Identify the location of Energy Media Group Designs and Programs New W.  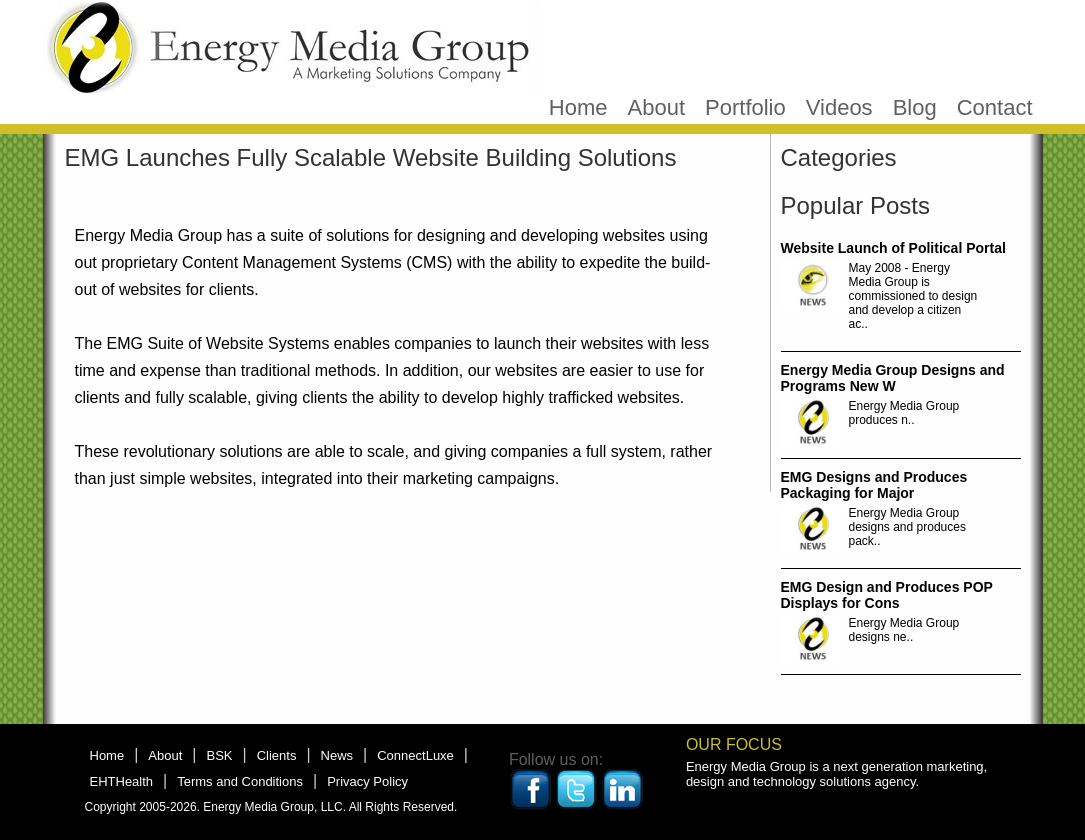
(893, 378).